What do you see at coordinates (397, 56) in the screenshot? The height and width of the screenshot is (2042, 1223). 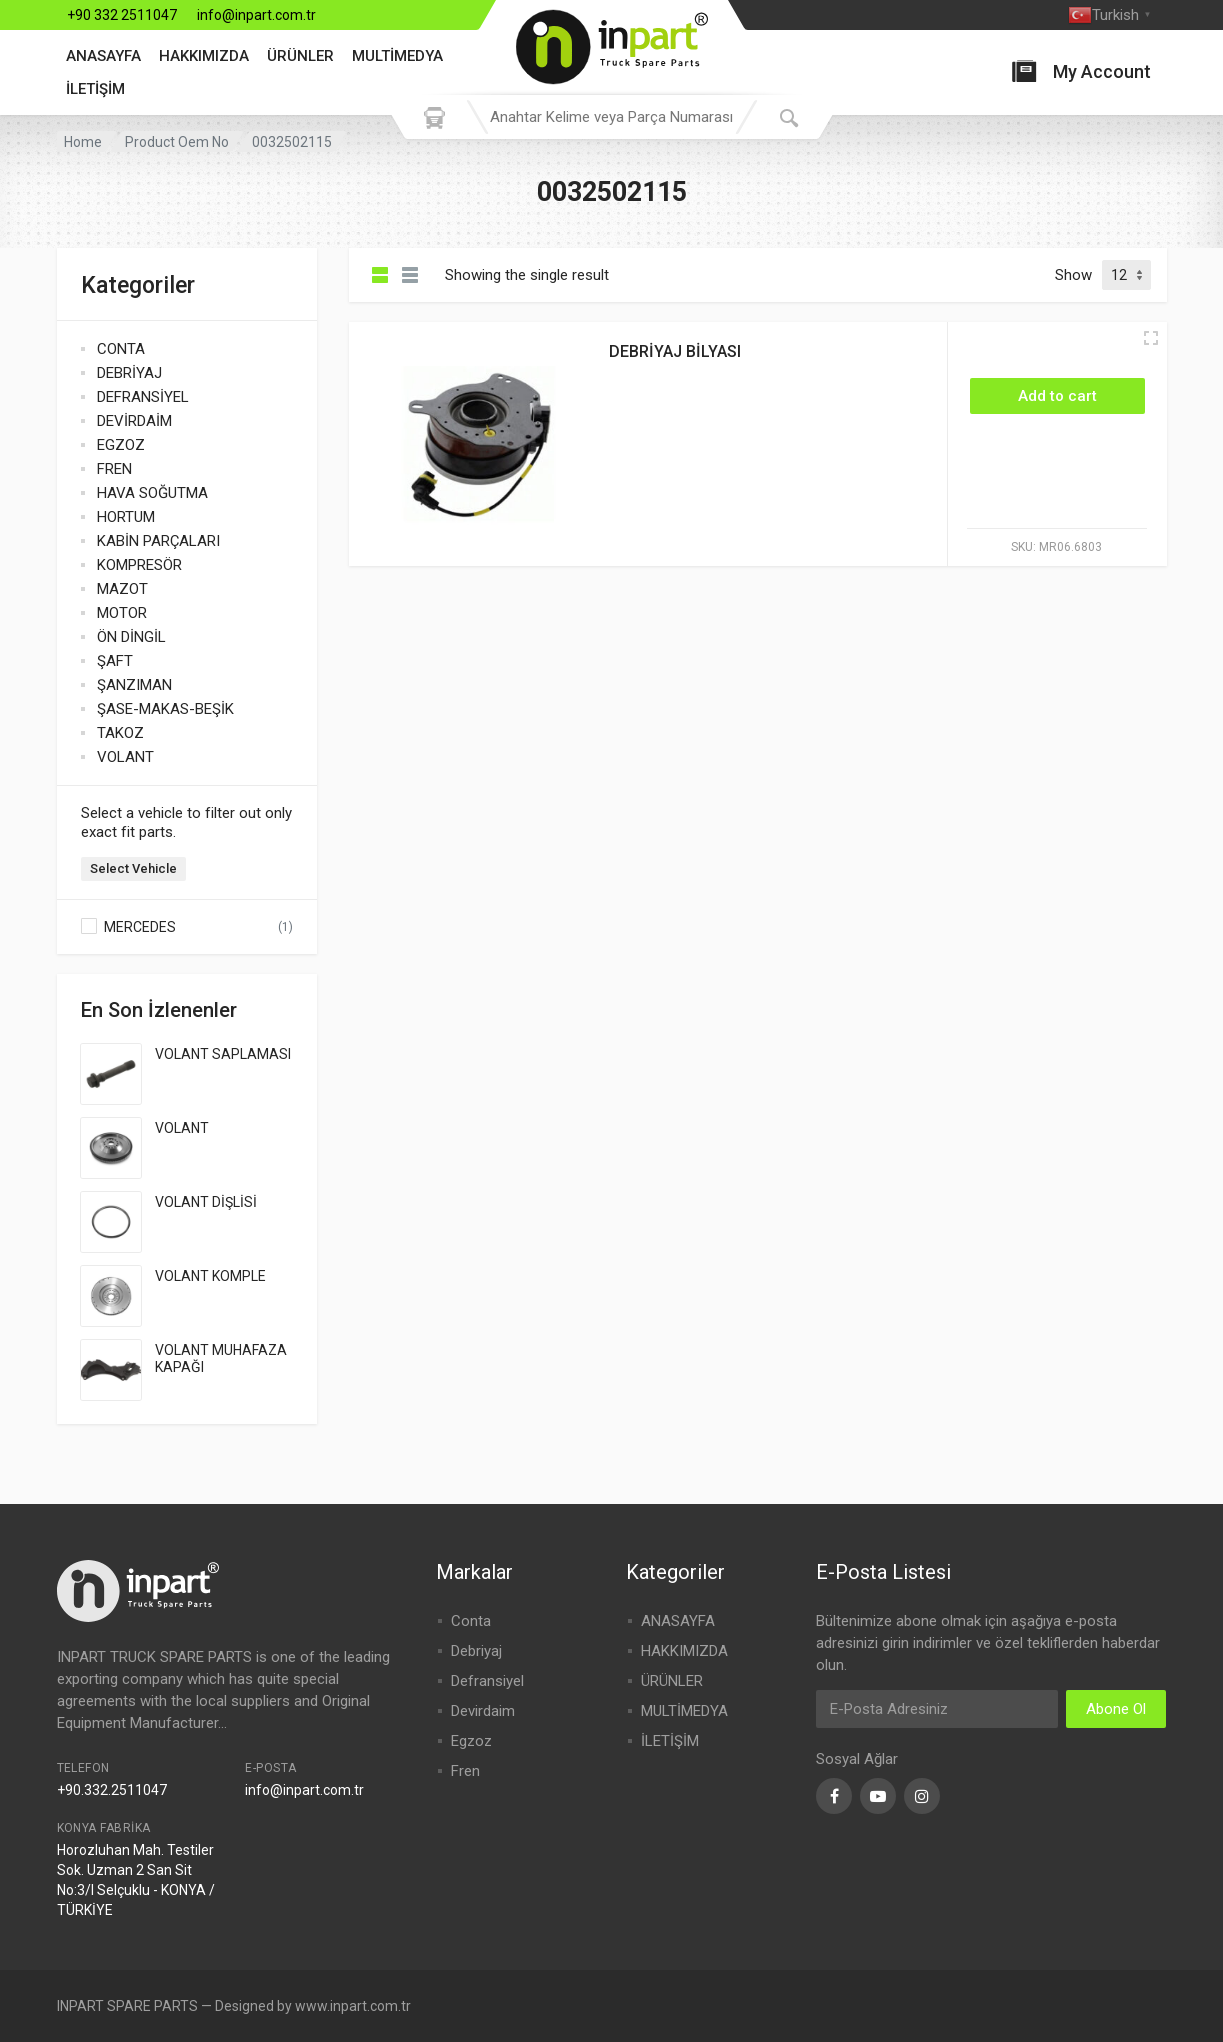 I see `MULTİMEDYA` at bounding box center [397, 56].